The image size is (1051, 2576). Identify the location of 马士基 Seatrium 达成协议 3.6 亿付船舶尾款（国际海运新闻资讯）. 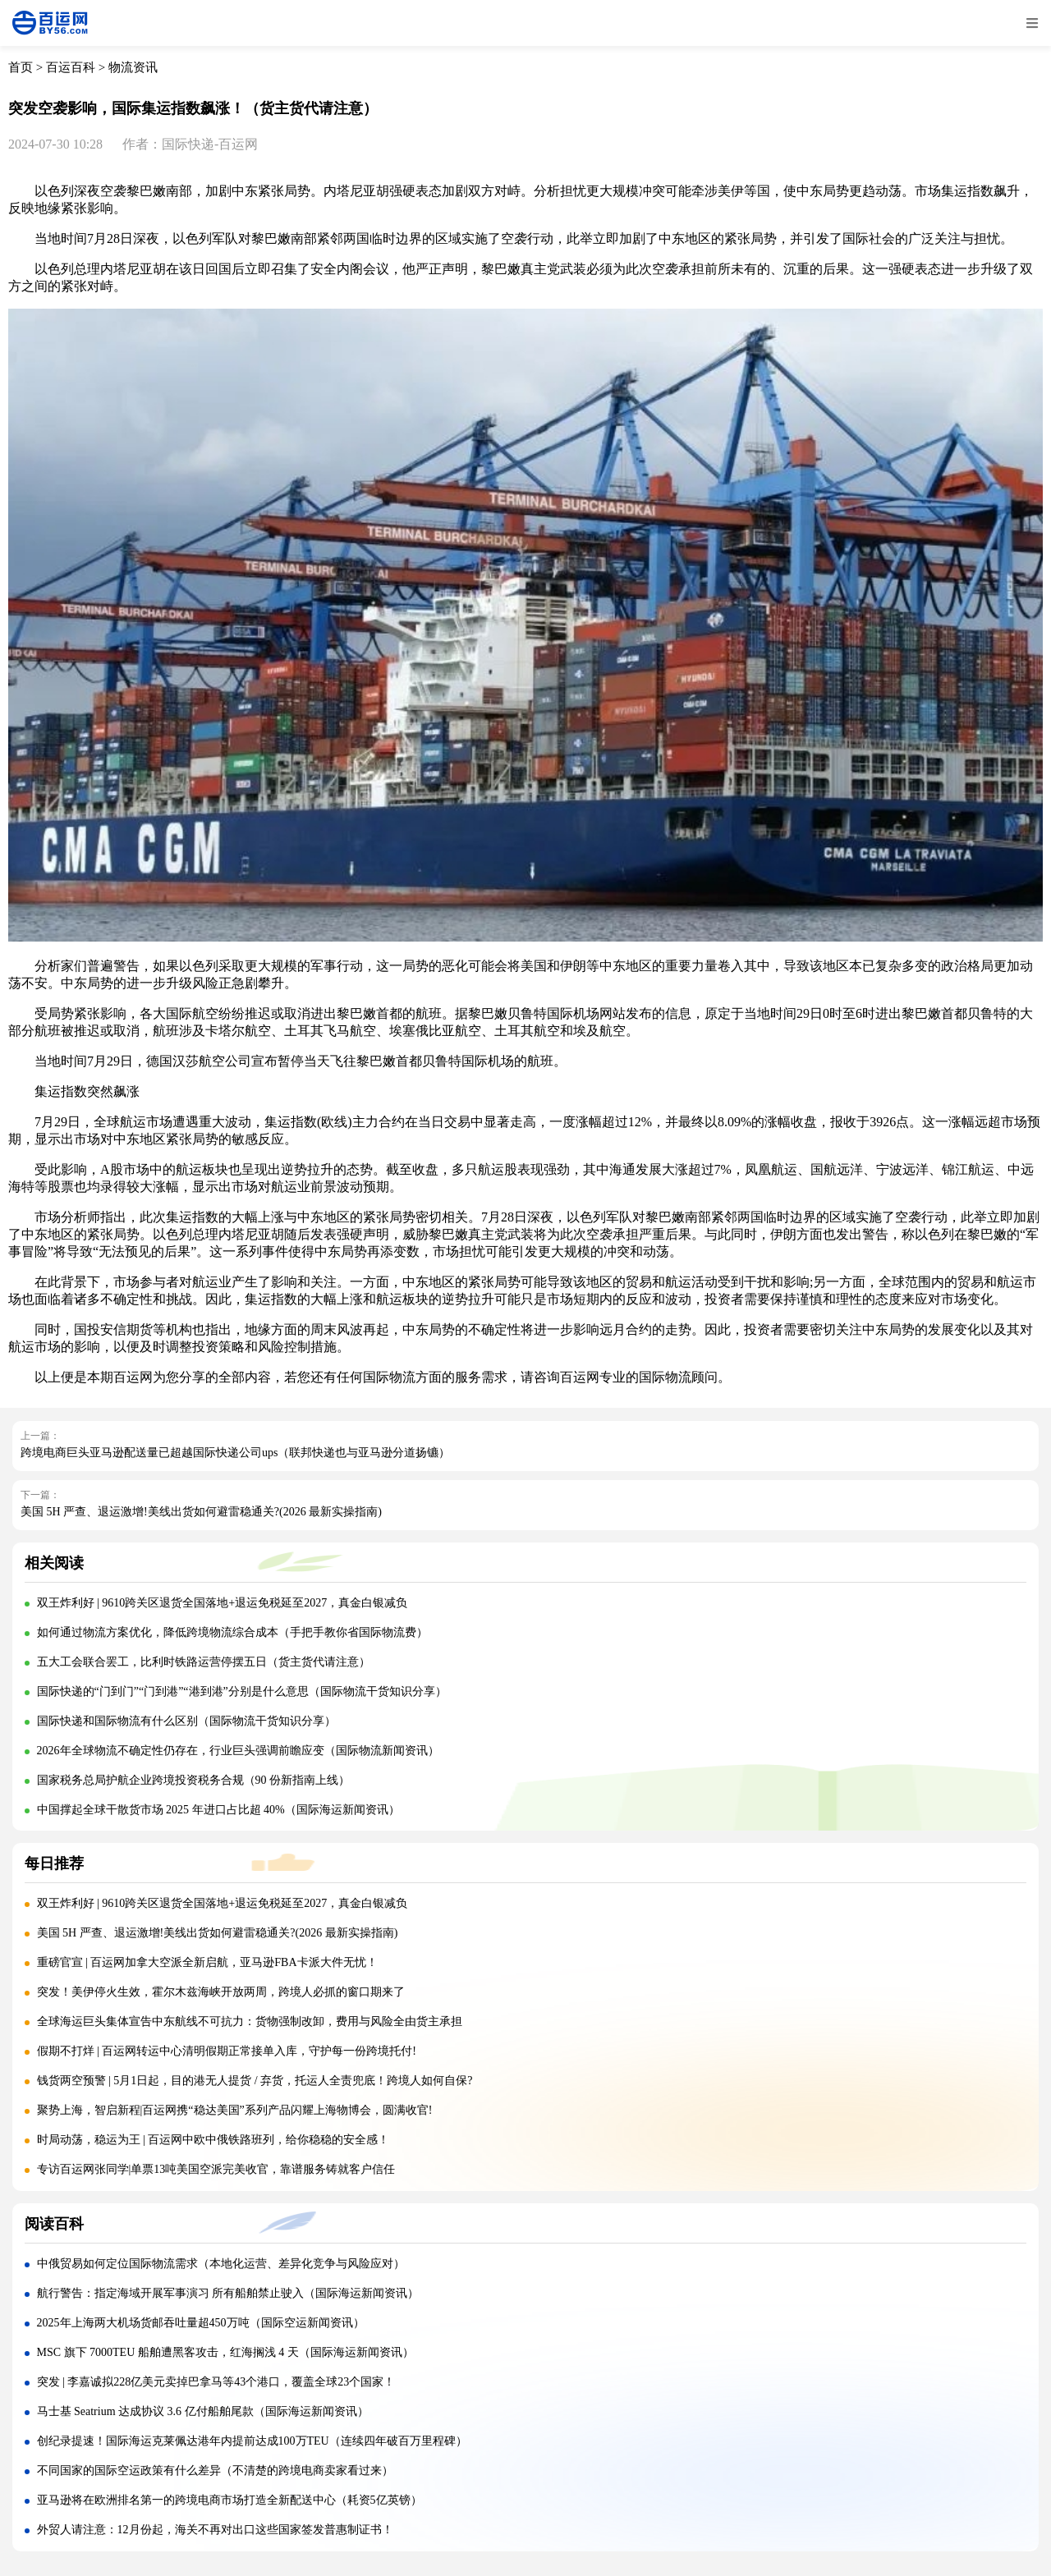
(203, 2411).